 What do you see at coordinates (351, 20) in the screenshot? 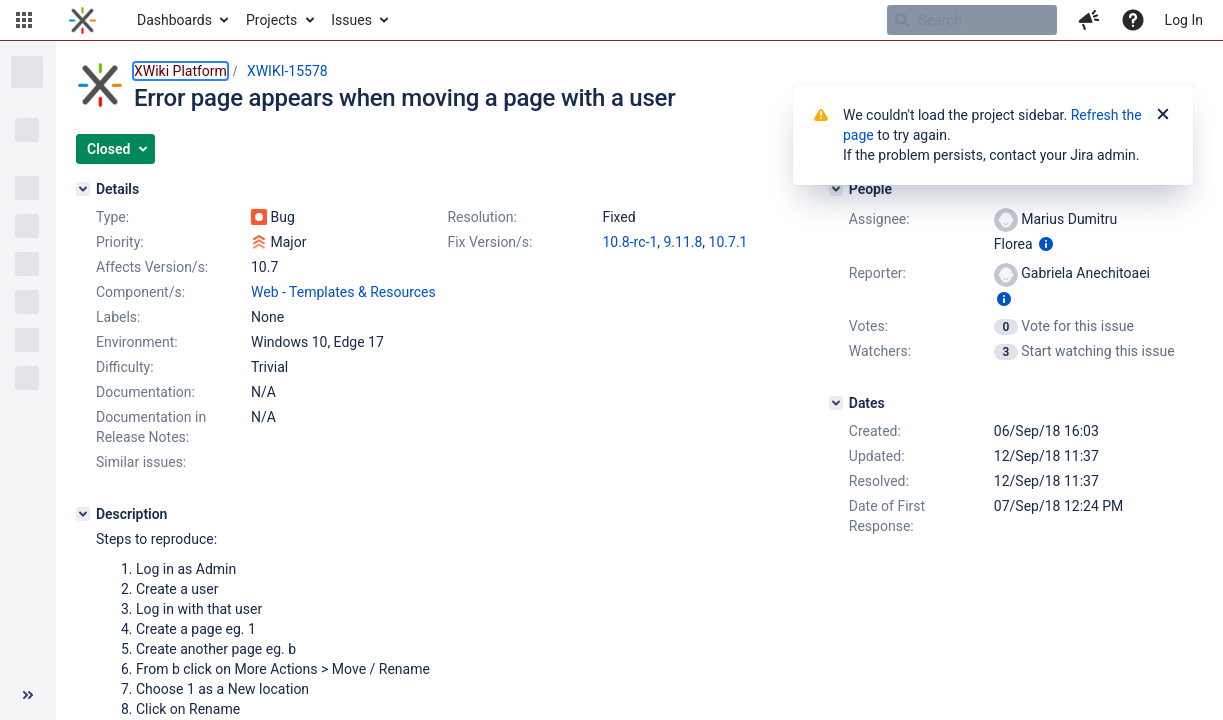
I see `Issues` at bounding box center [351, 20].